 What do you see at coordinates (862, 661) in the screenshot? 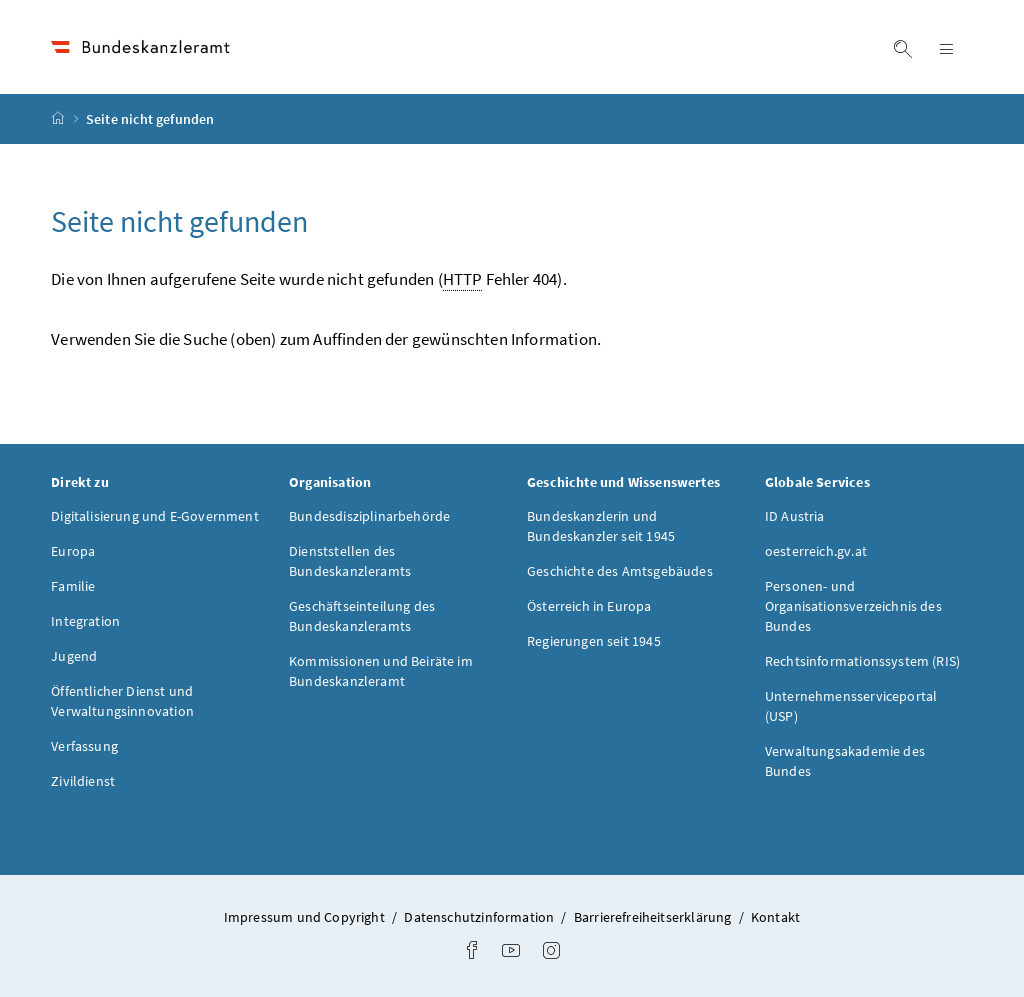
I see `Rechtsinformationssystem (RIS)` at bounding box center [862, 661].